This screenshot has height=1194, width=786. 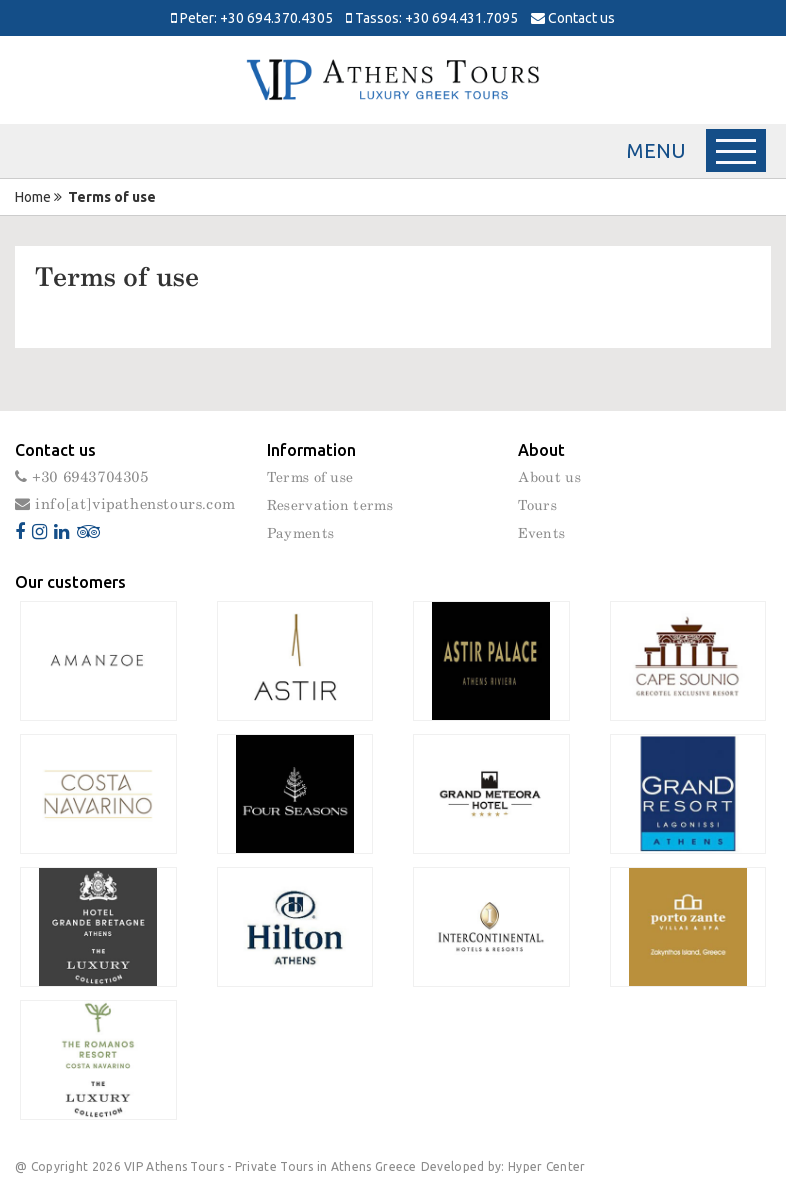 I want to click on About us, so click(x=549, y=478).